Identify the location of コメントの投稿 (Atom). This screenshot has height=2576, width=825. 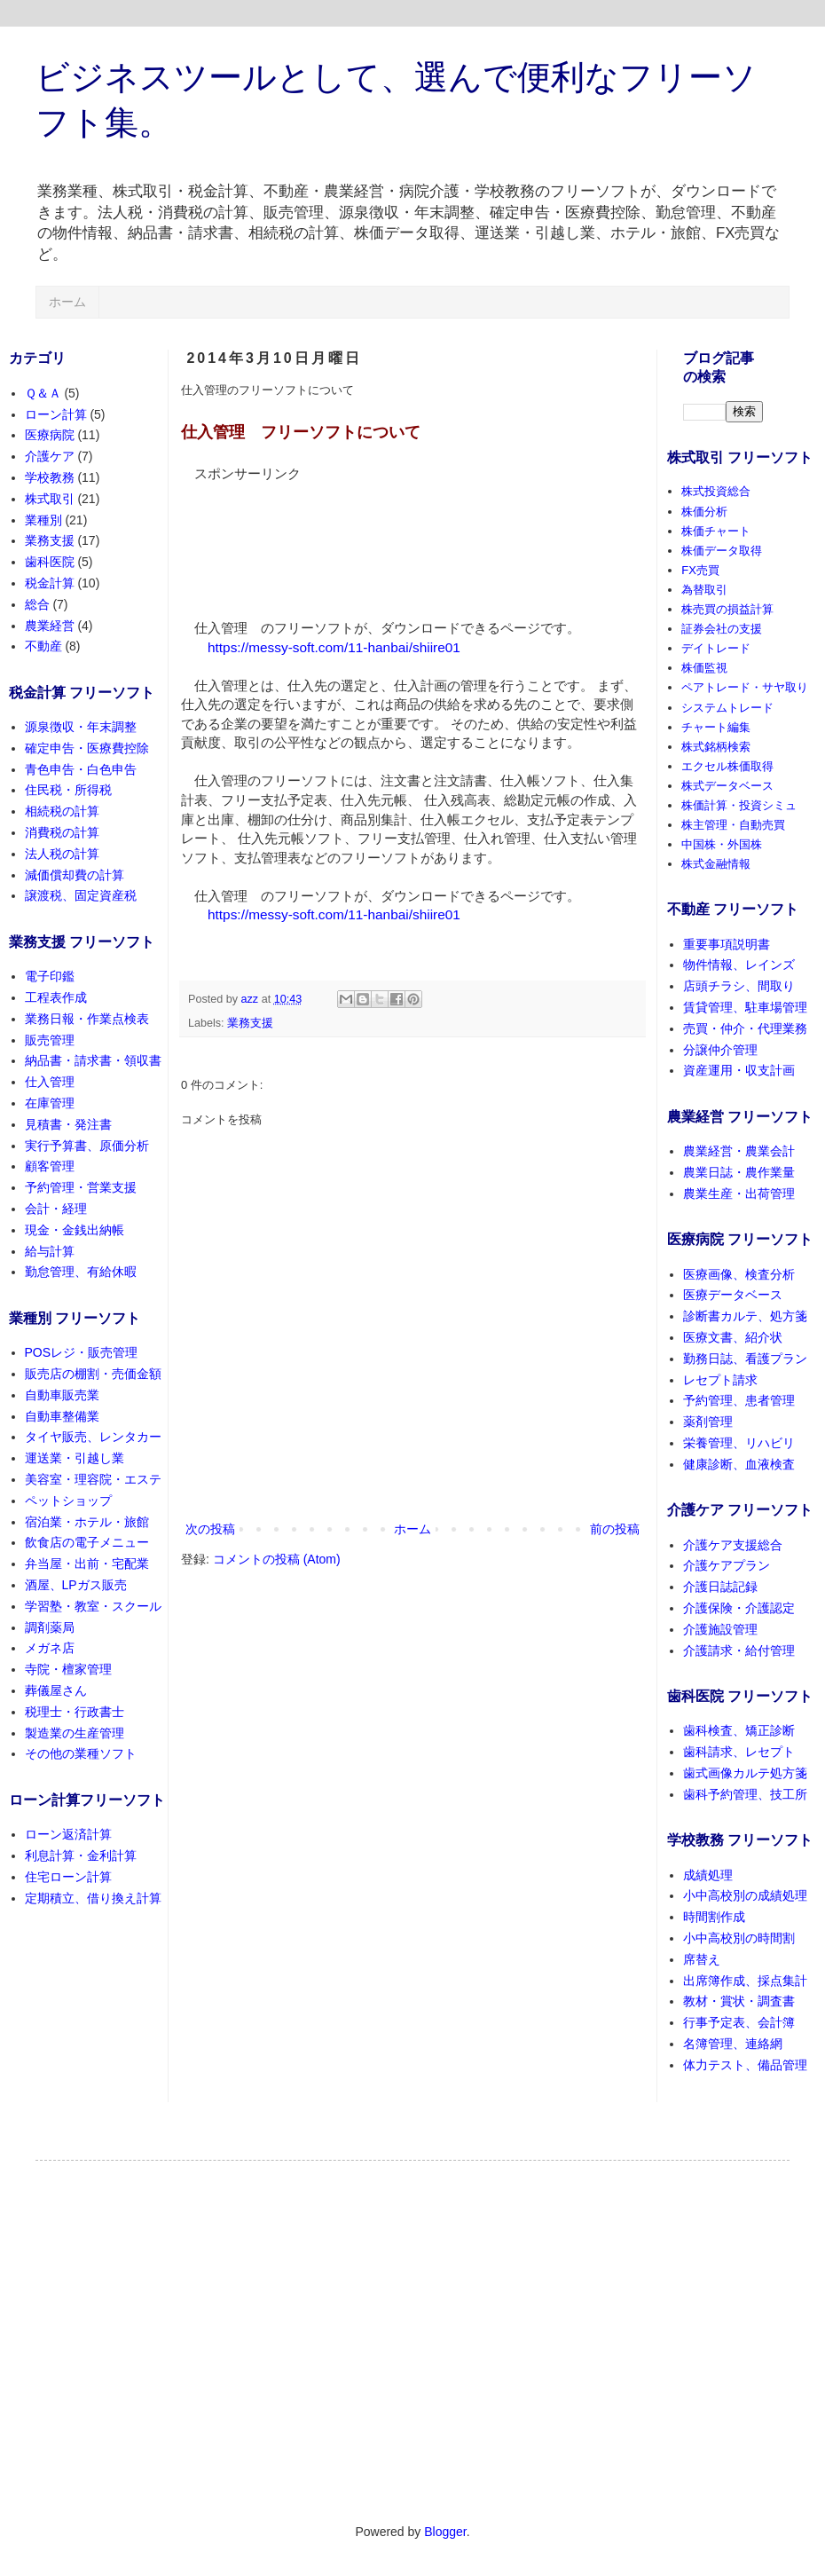
(277, 1559).